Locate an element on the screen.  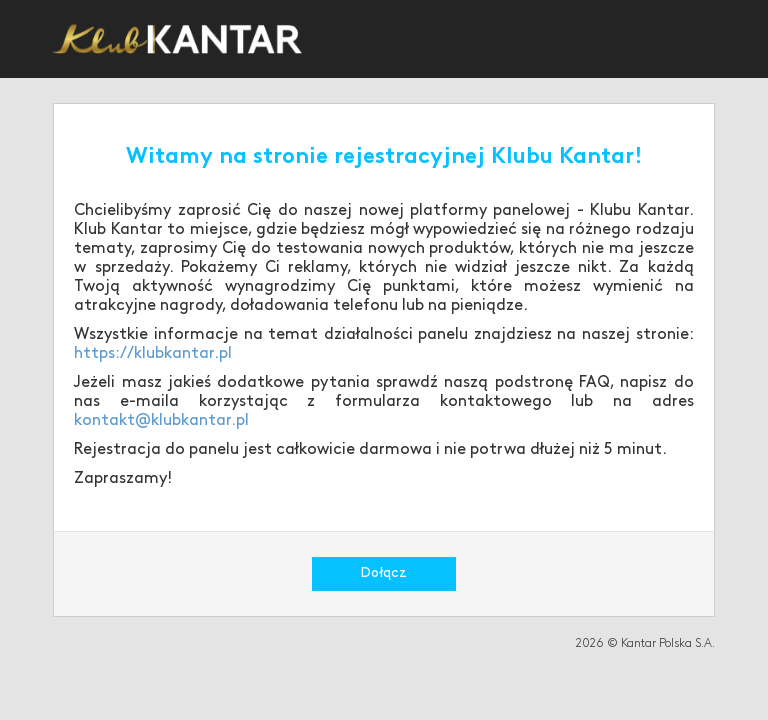
kontakt@klubkantar.pl is located at coordinates (161, 421).